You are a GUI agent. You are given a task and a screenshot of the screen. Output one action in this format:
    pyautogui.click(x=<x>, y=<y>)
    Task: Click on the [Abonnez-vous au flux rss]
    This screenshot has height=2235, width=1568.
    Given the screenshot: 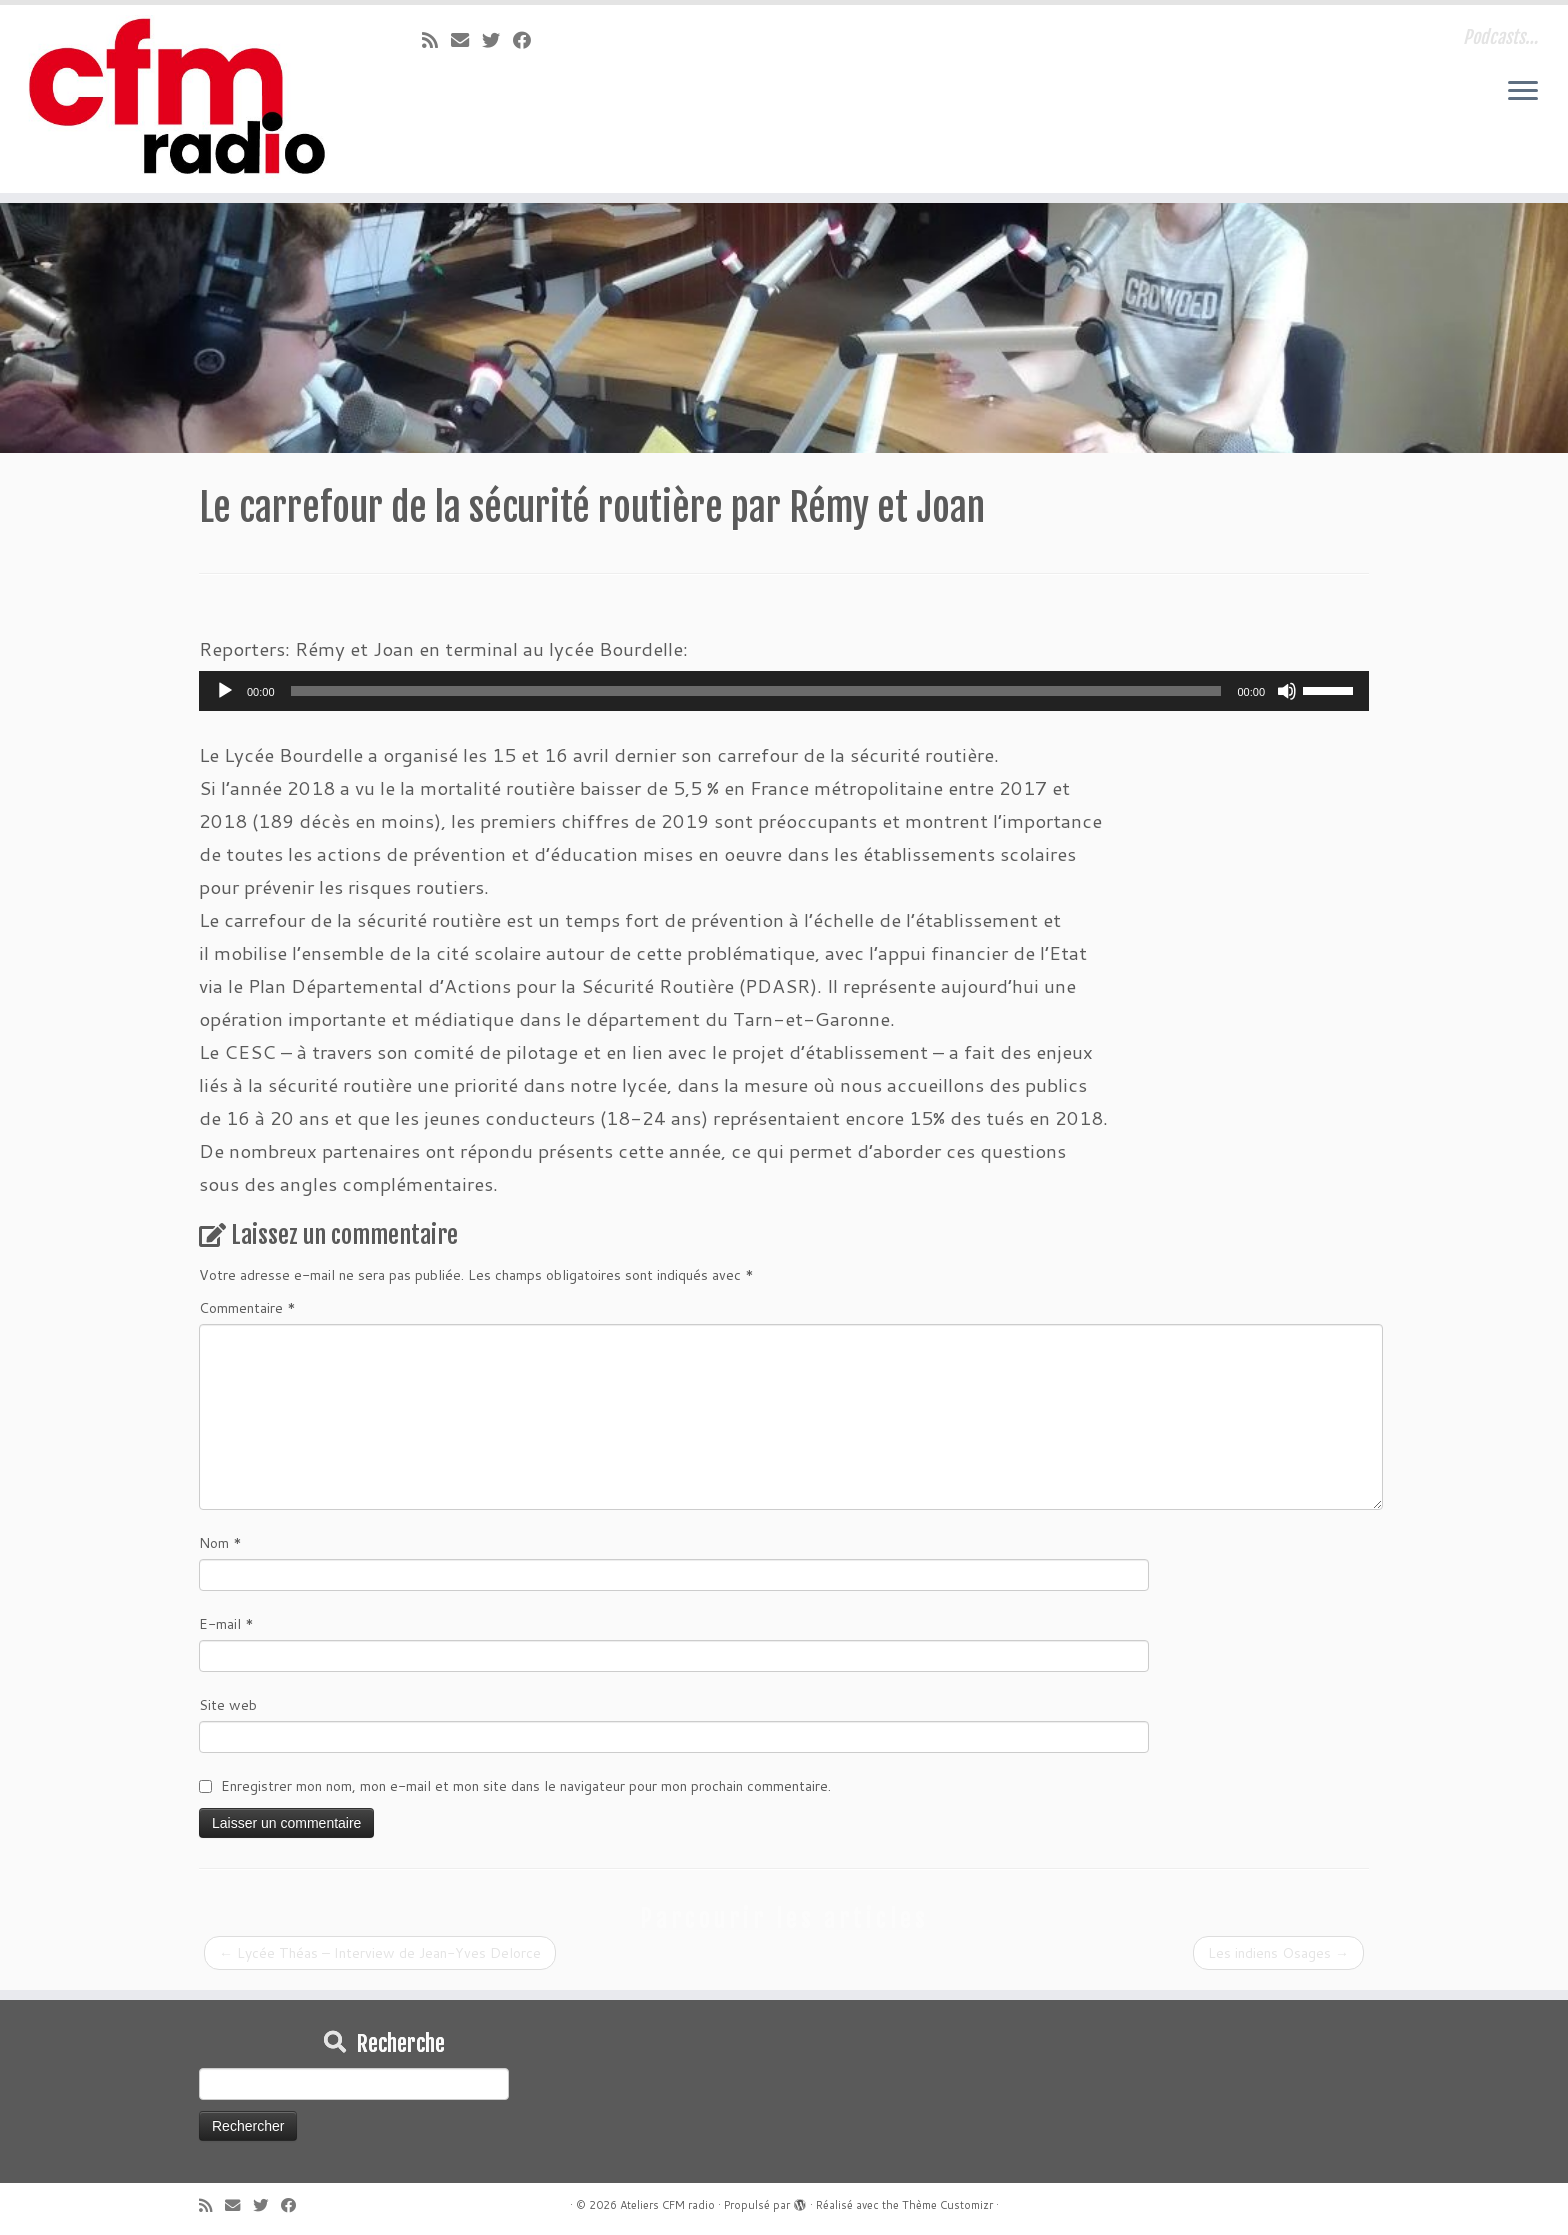 What is the action you would take?
    pyautogui.click(x=436, y=40)
    